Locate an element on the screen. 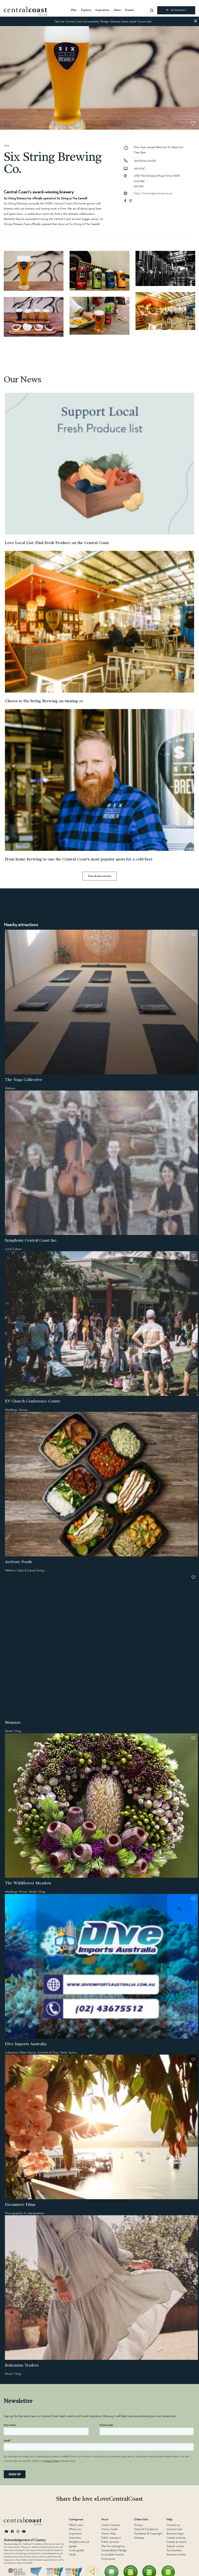 The height and width of the screenshot is (2576, 199). Venues is located at coordinates (23, 1410).